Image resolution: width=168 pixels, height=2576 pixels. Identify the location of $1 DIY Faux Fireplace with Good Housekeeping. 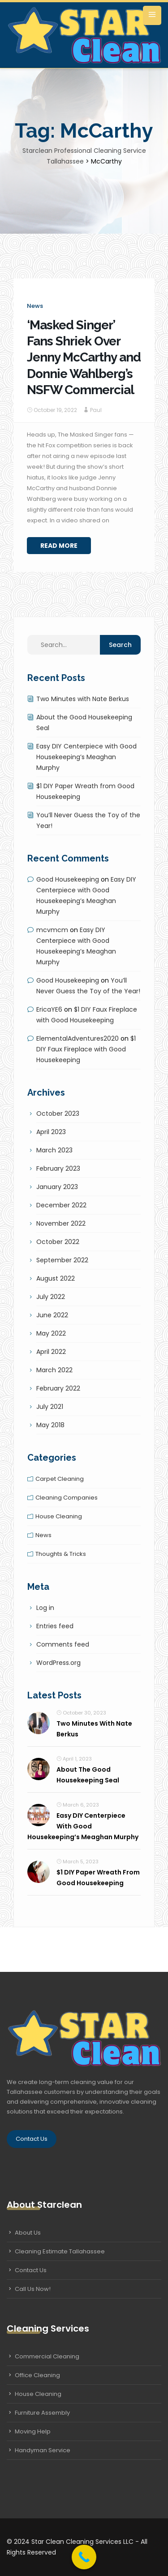
(86, 1049).